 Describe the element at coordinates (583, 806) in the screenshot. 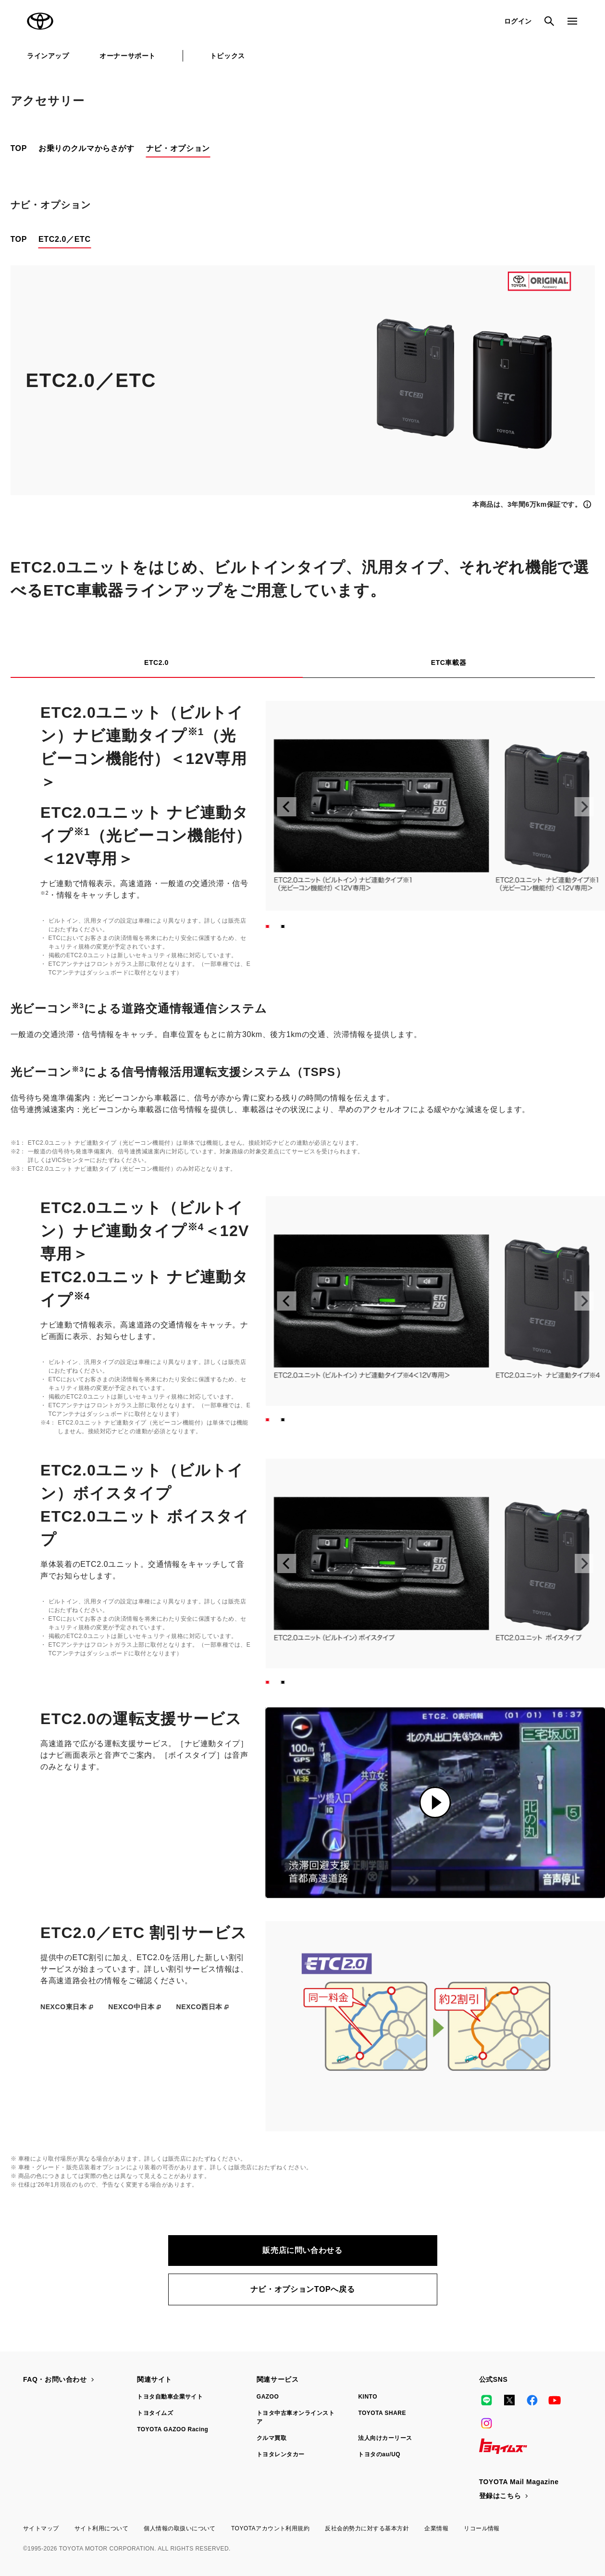

I see `[次へ]` at that location.